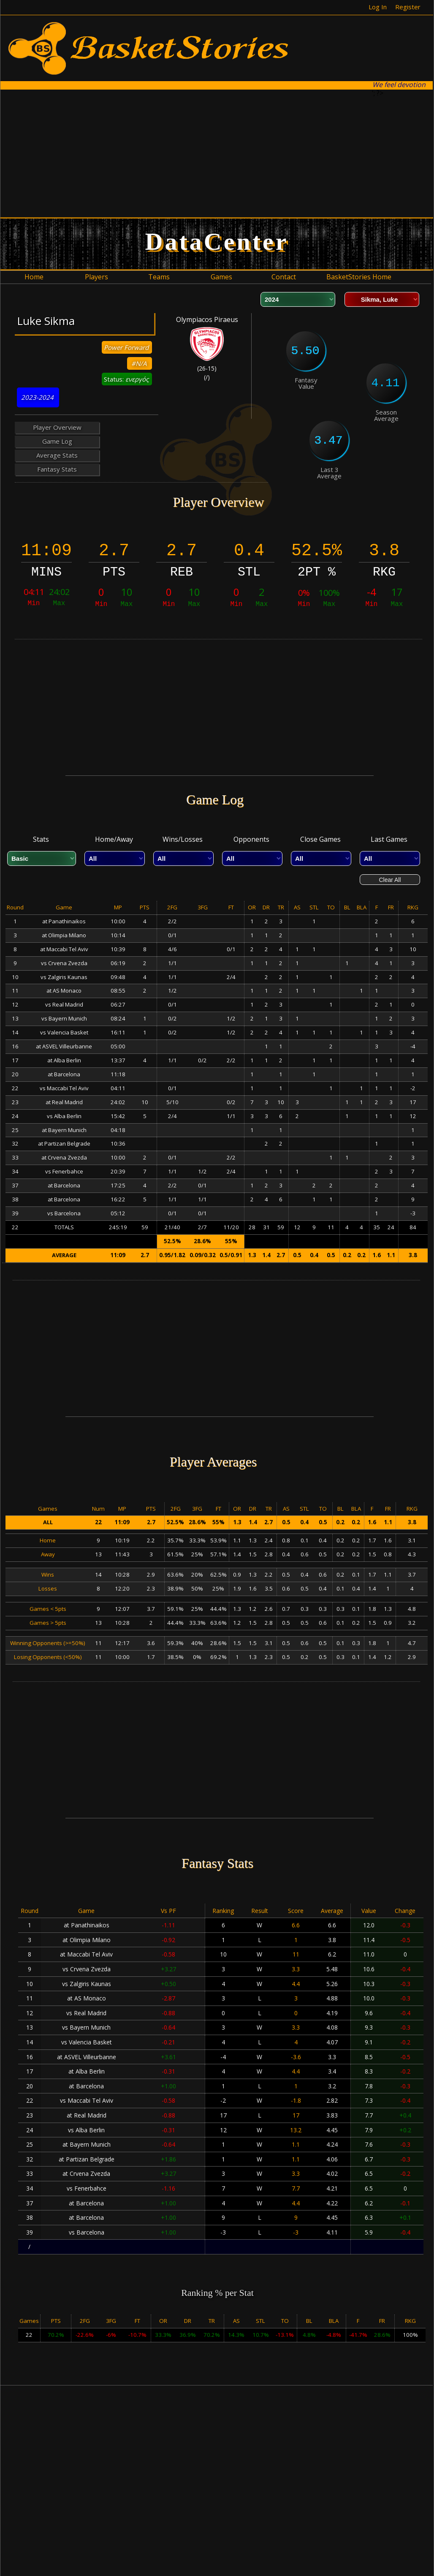 The height and width of the screenshot is (2576, 434). Describe the element at coordinates (378, 7) in the screenshot. I see `Log In` at that location.